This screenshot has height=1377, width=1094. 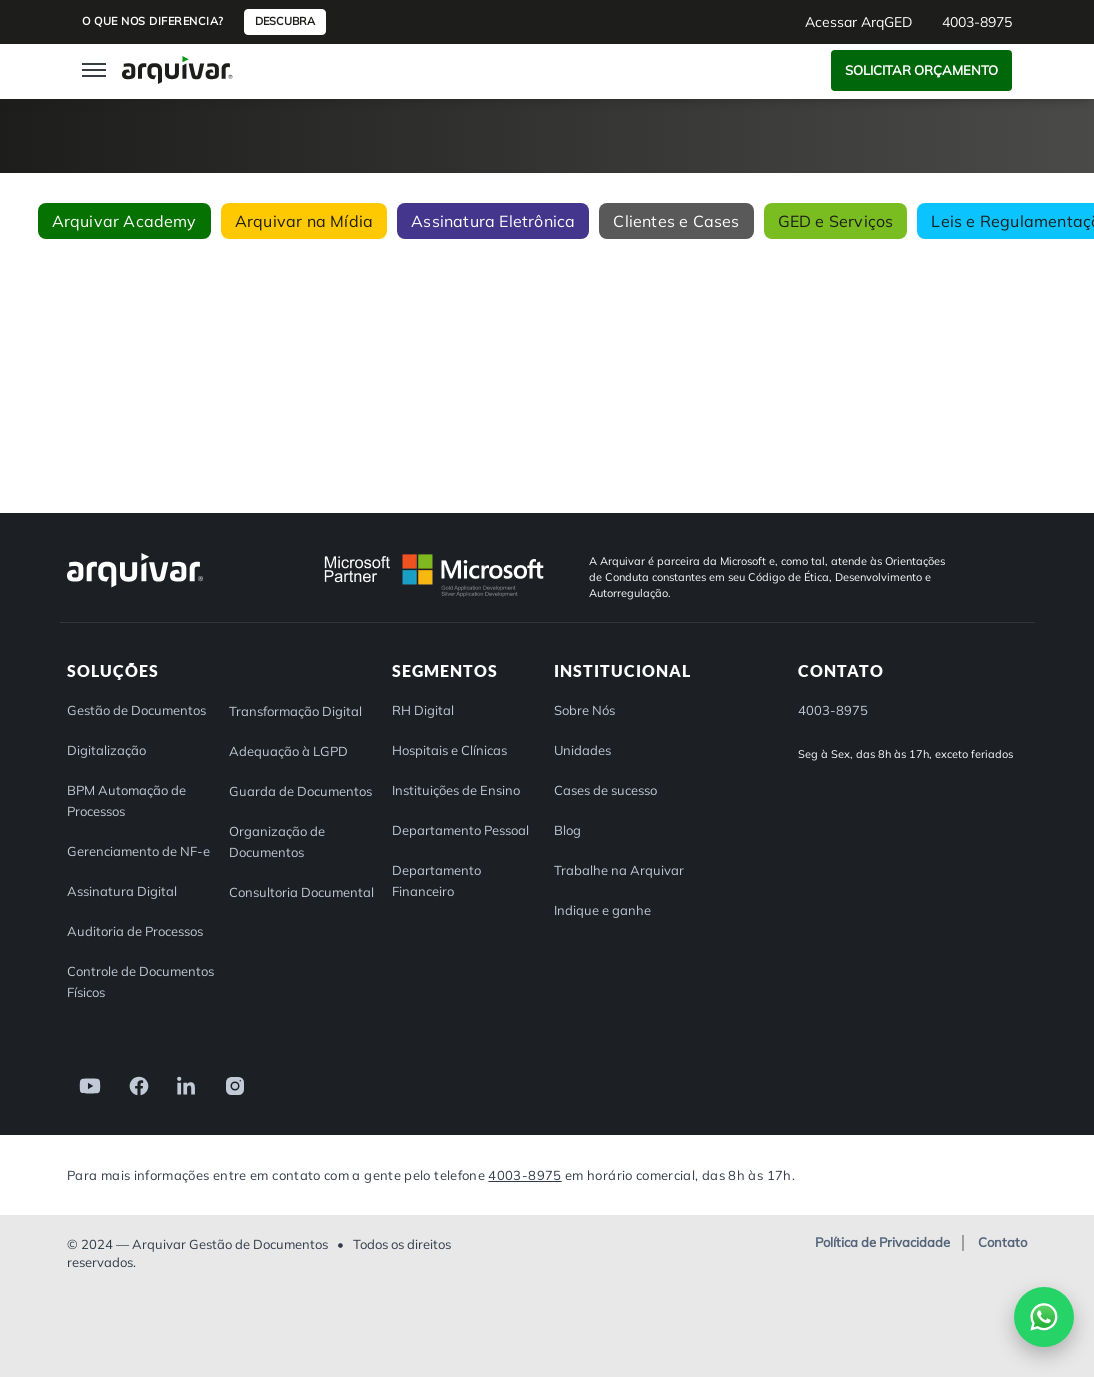 What do you see at coordinates (524, 1175) in the screenshot?
I see `4003-8975 [Entre em contato com a Arquivar]` at bounding box center [524, 1175].